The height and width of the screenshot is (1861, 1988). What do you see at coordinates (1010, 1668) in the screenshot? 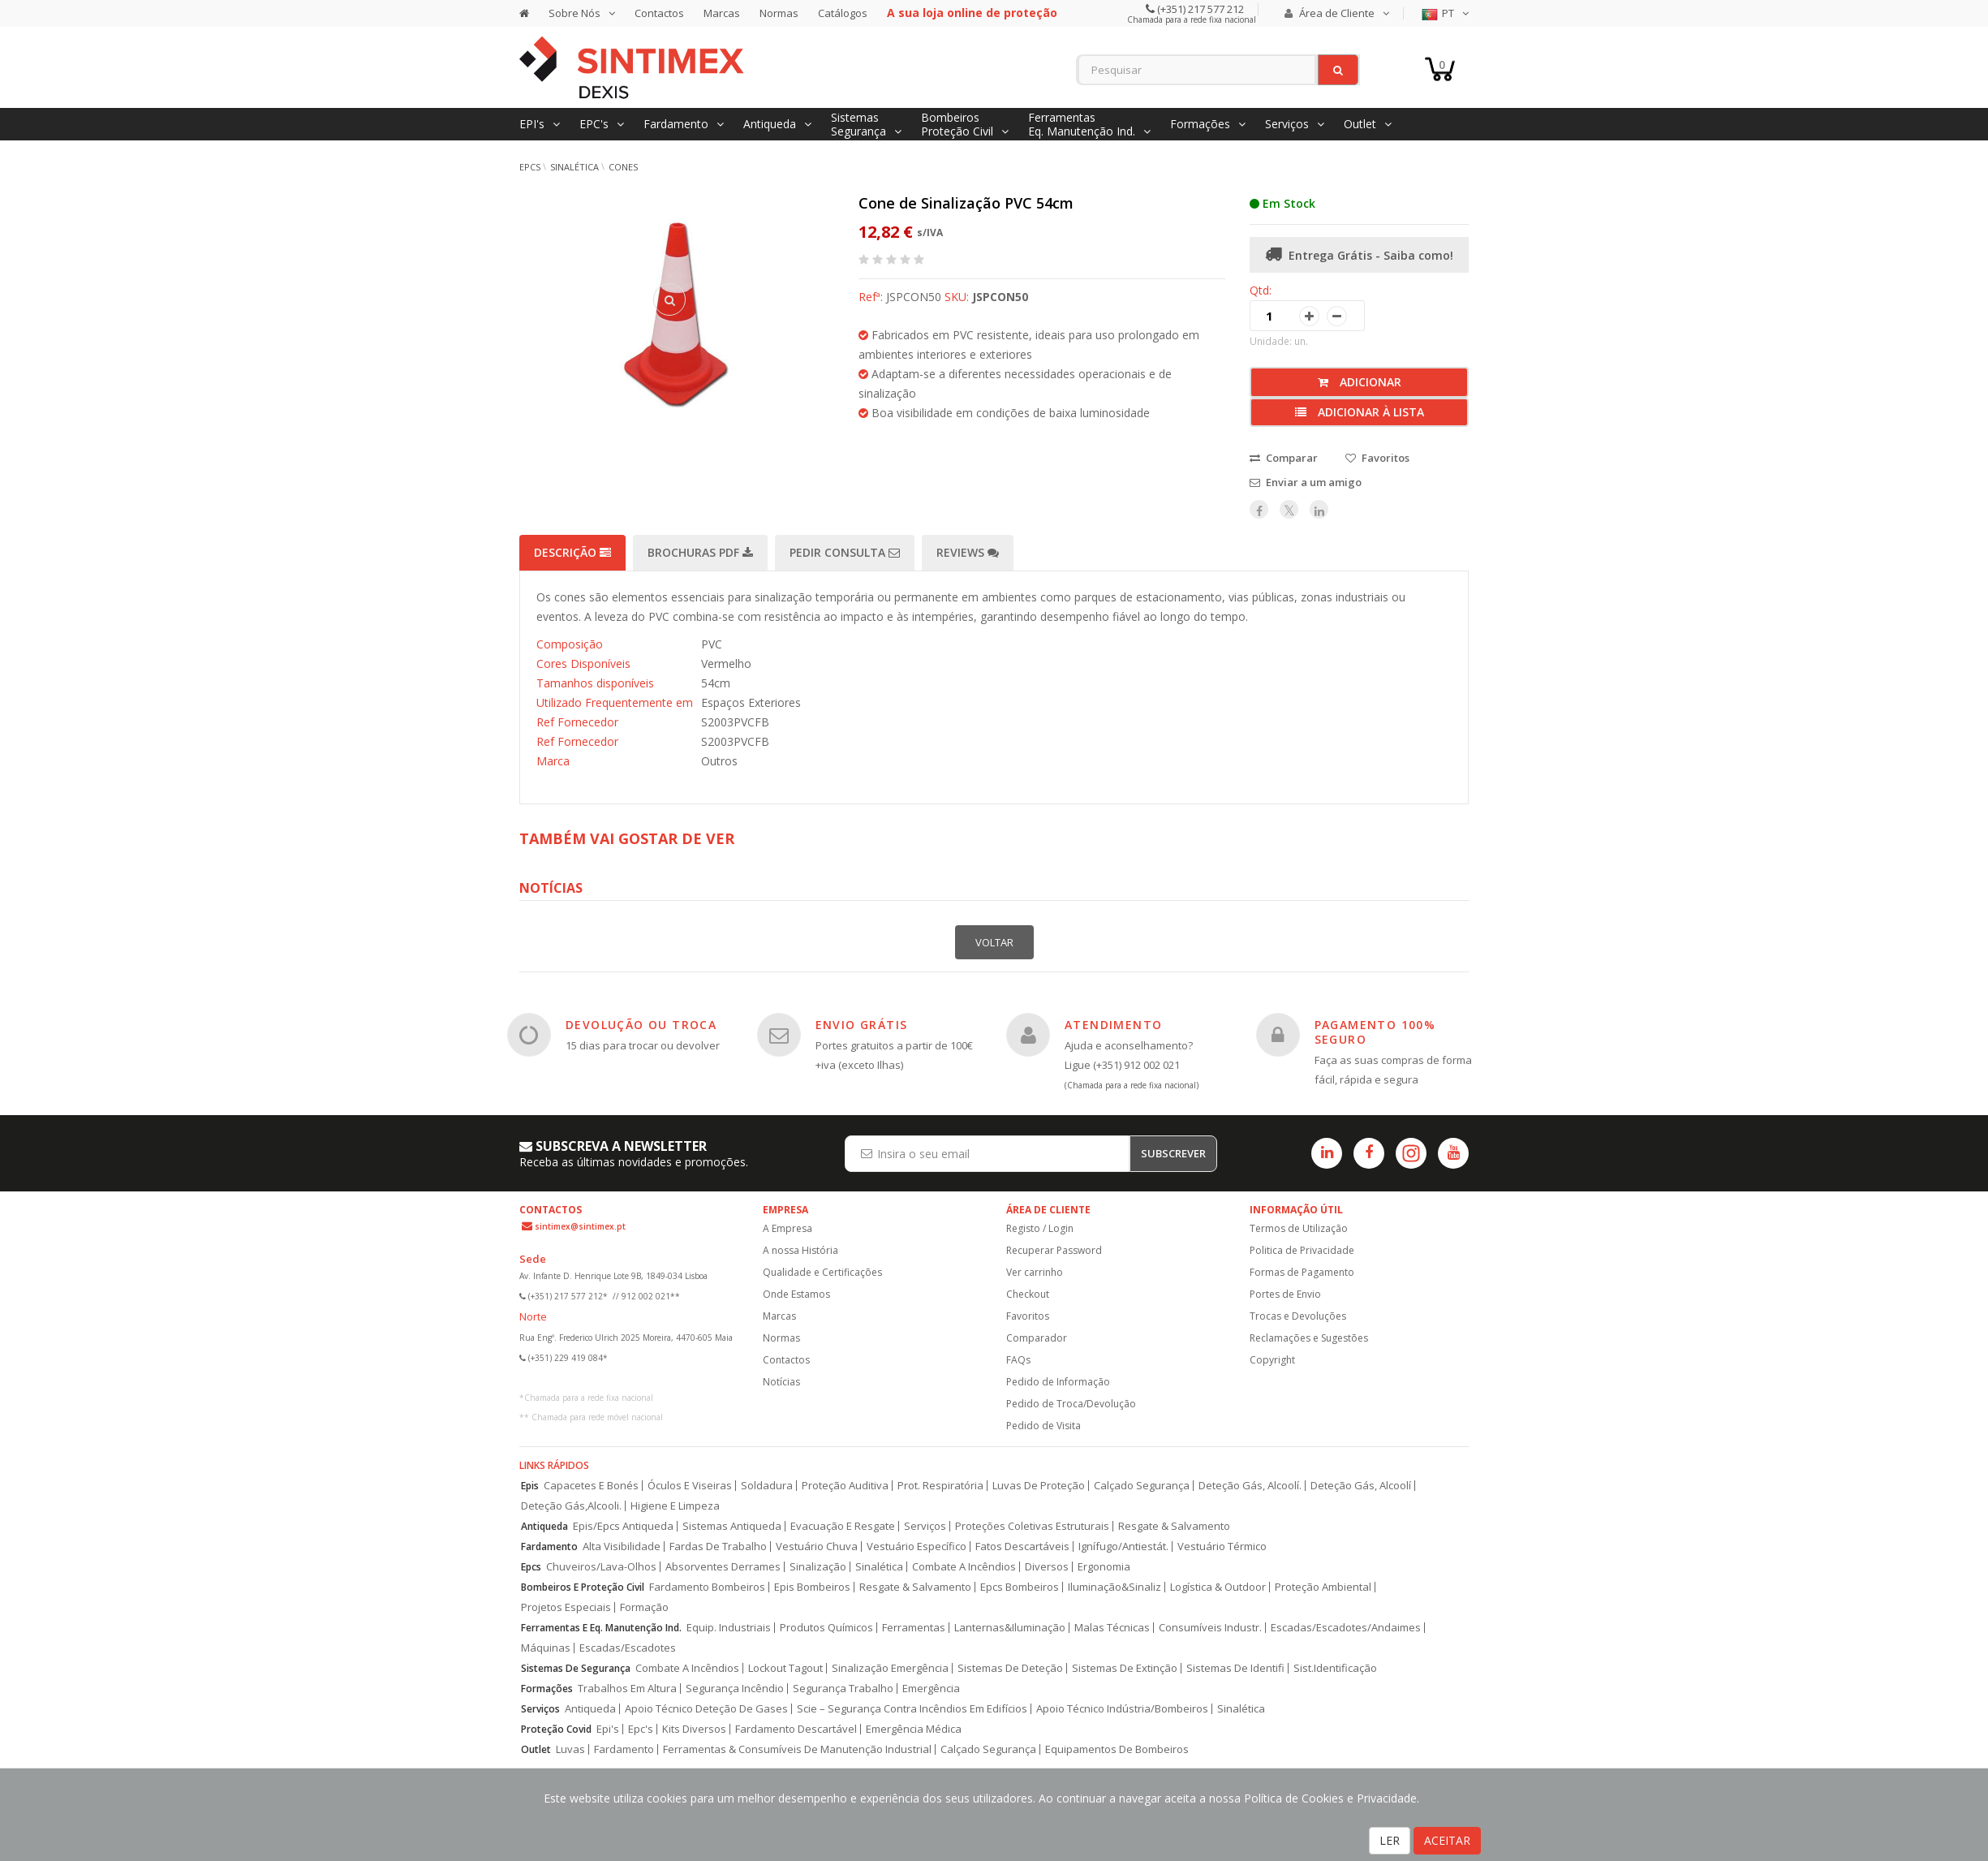
I see `Sistemas De Deteção` at bounding box center [1010, 1668].